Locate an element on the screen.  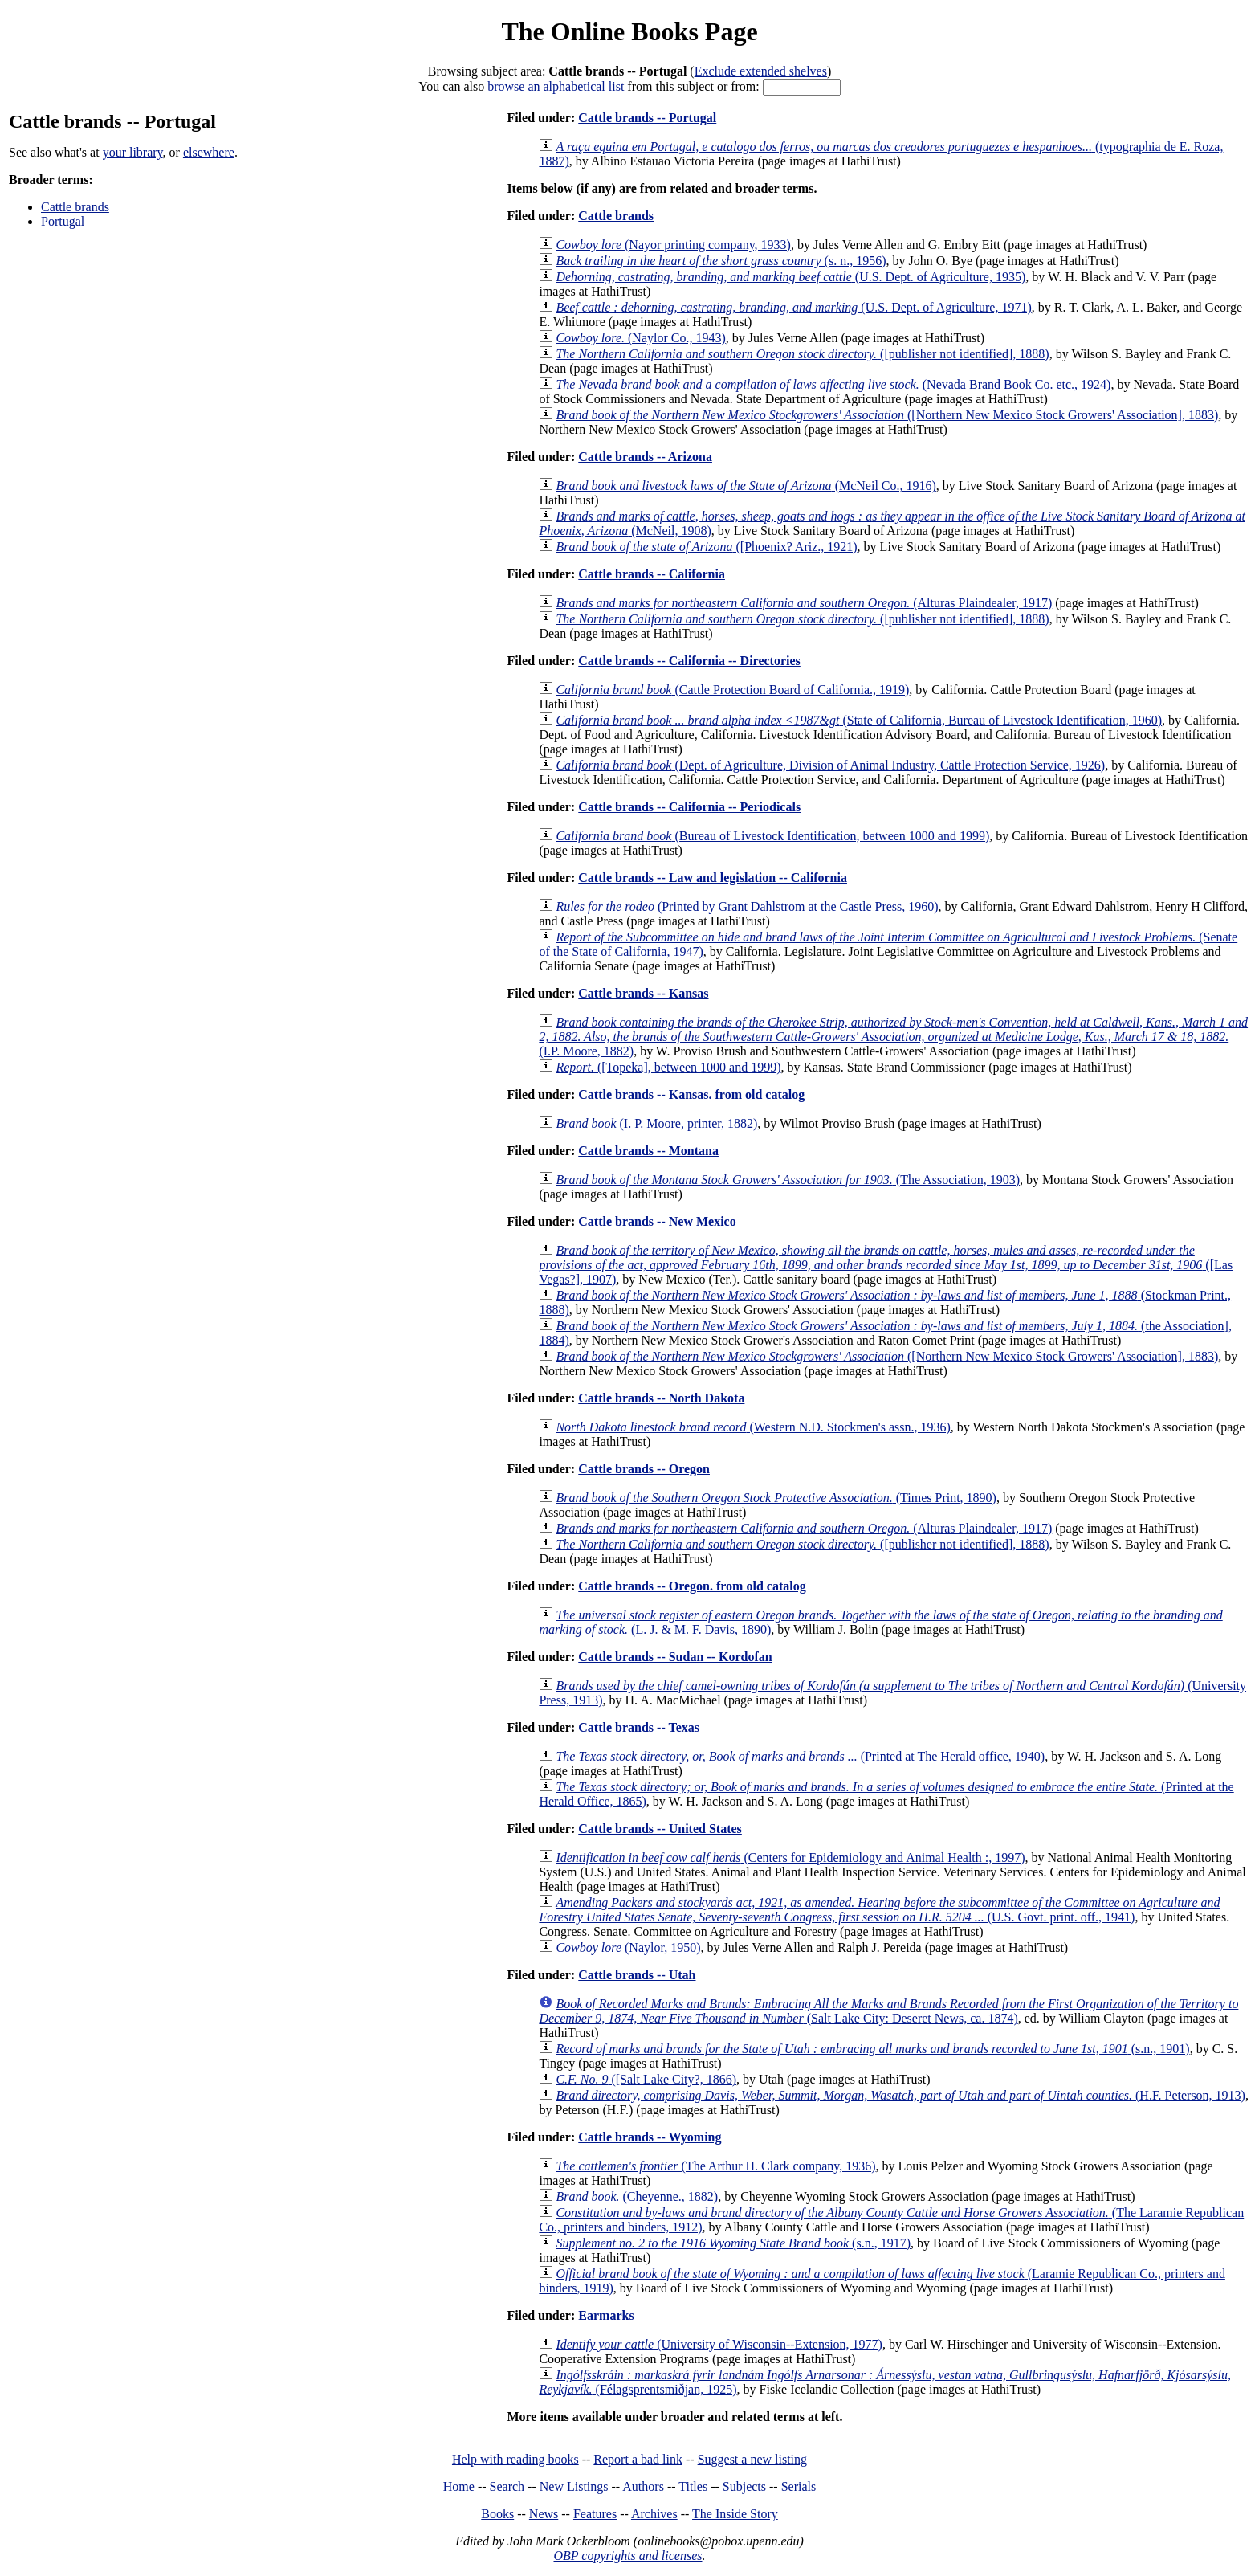
(The Association, 1903) is located at coordinates (788, 1179).